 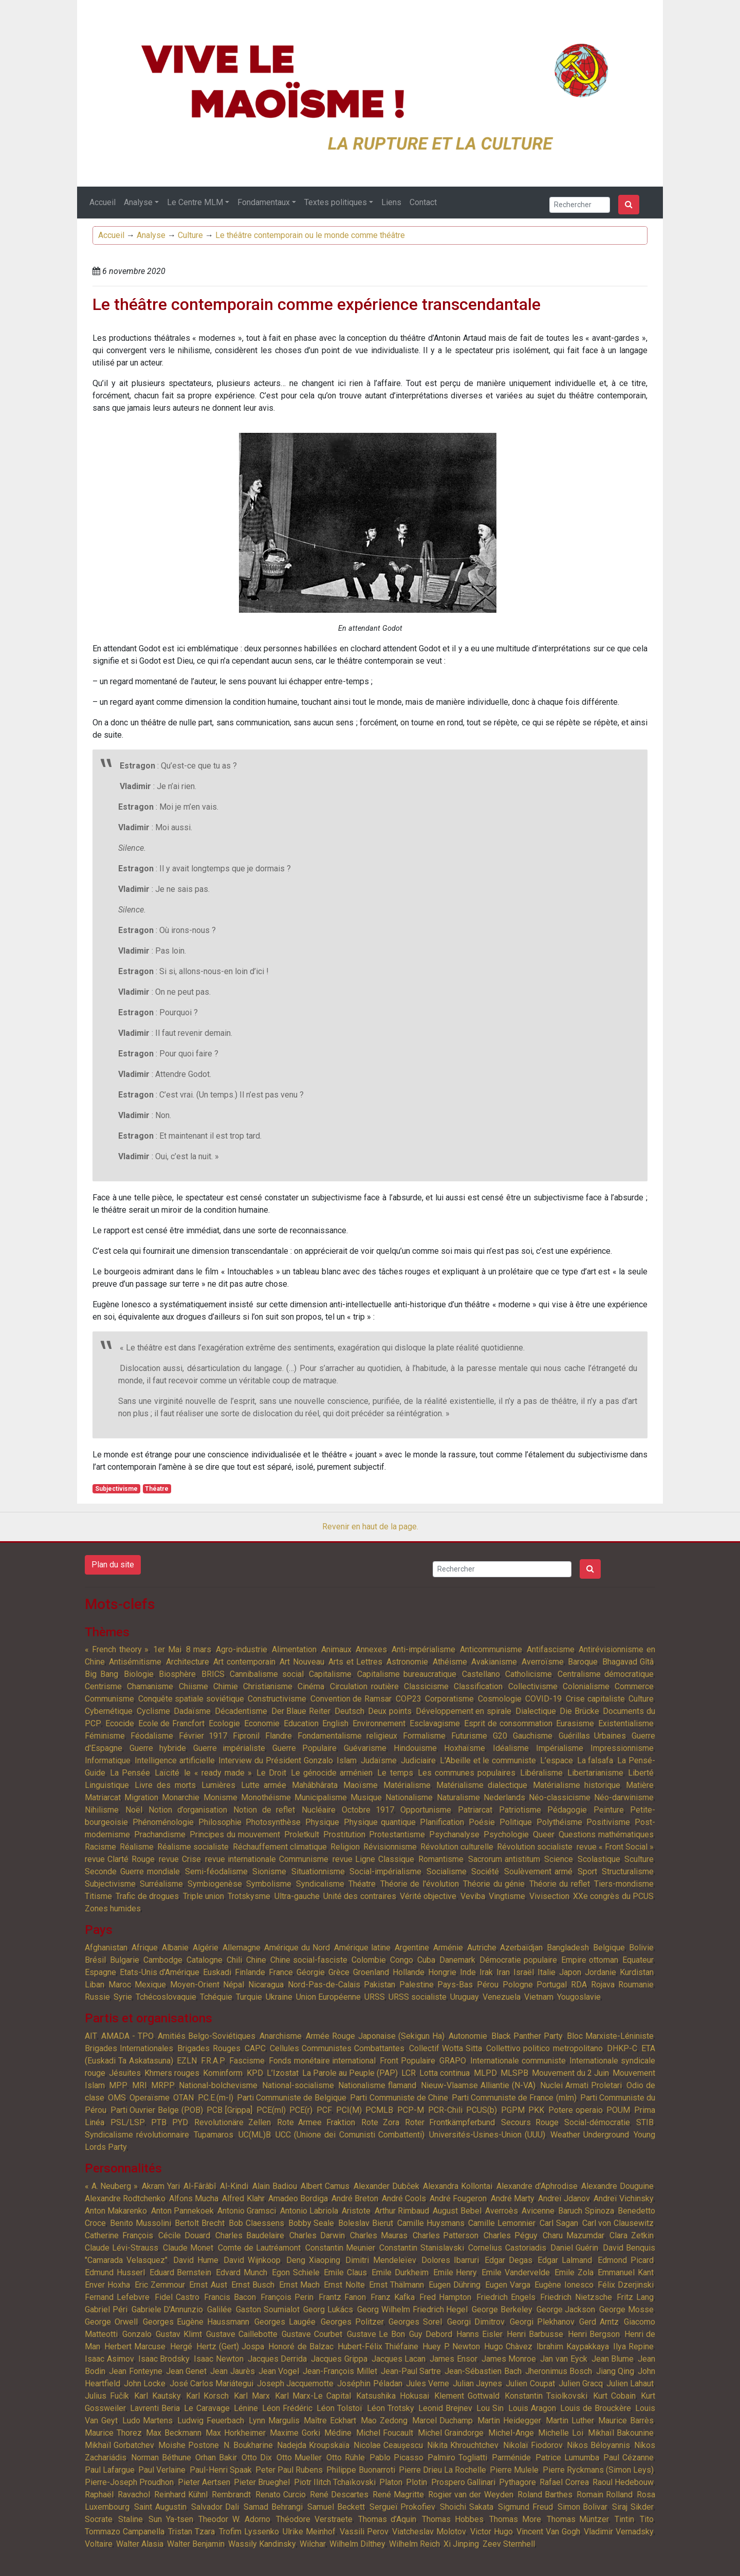 What do you see at coordinates (398, 2494) in the screenshot?
I see `René Magritte` at bounding box center [398, 2494].